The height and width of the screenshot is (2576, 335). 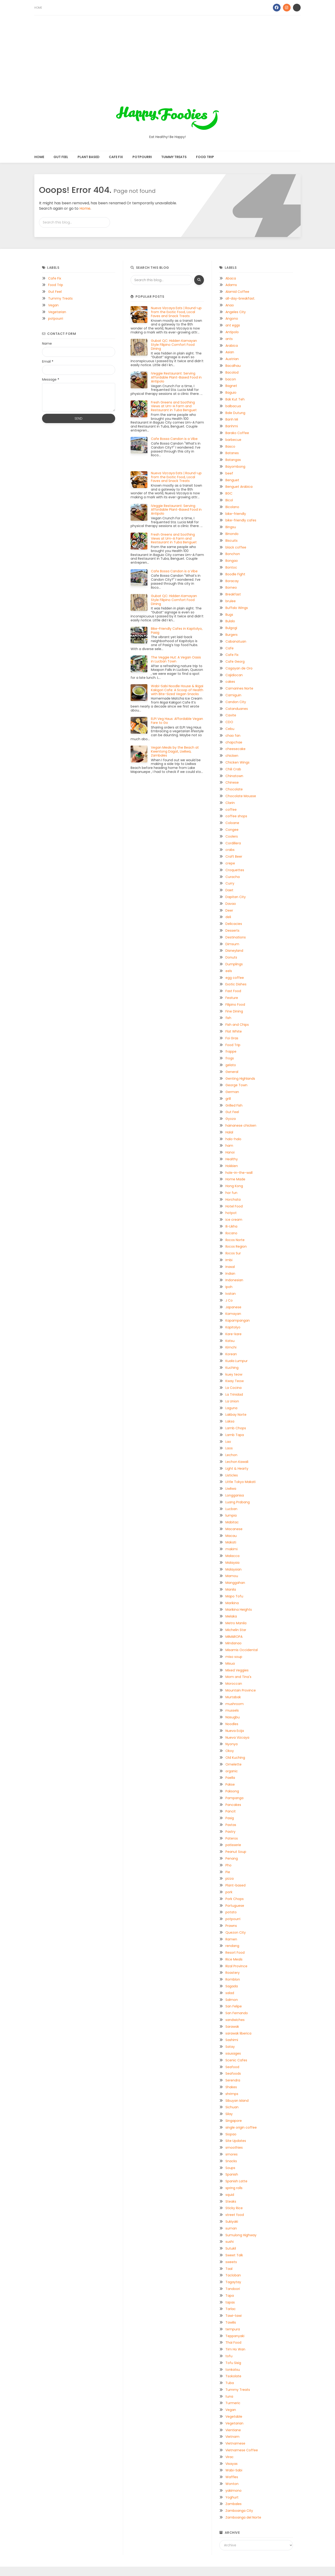 I want to click on Tacloban, so click(x=233, y=2275).